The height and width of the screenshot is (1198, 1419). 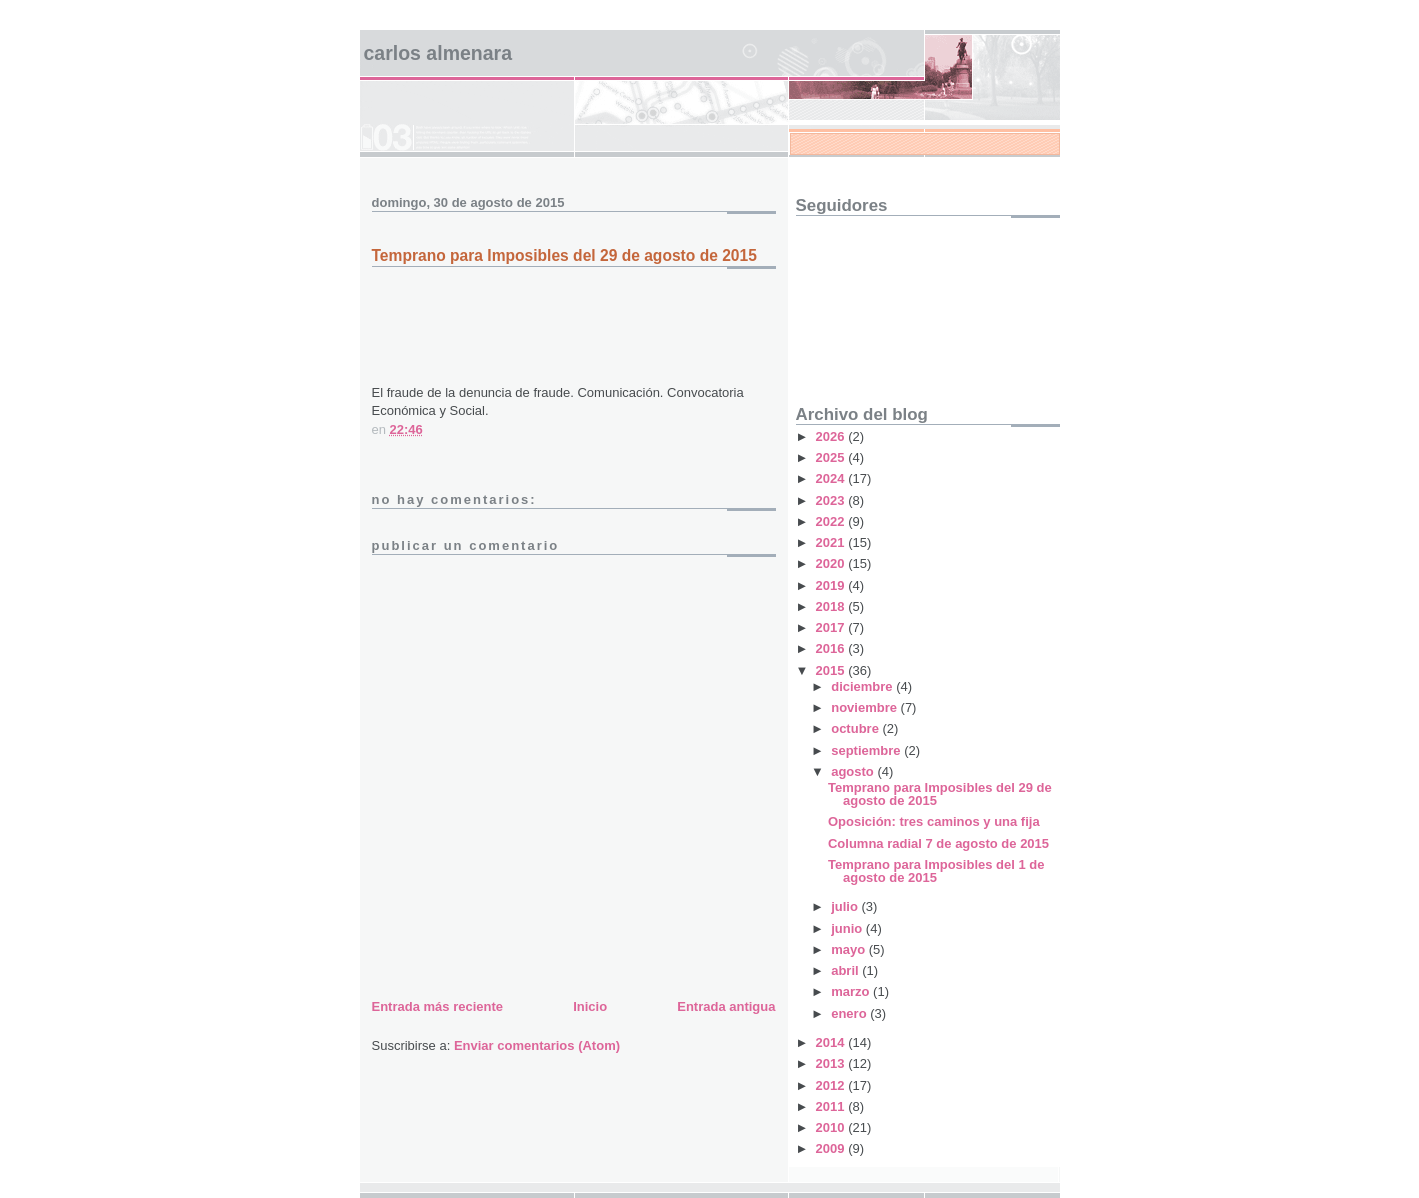 What do you see at coordinates (832, 436) in the screenshot?
I see `2026` at bounding box center [832, 436].